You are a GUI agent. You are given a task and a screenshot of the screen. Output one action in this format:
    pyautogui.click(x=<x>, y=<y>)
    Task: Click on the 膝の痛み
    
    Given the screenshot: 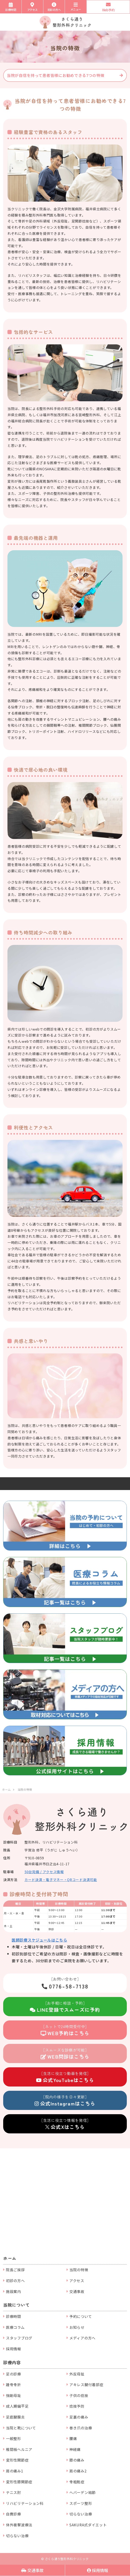 What is the action you would take?
    pyautogui.click(x=76, y=2460)
    